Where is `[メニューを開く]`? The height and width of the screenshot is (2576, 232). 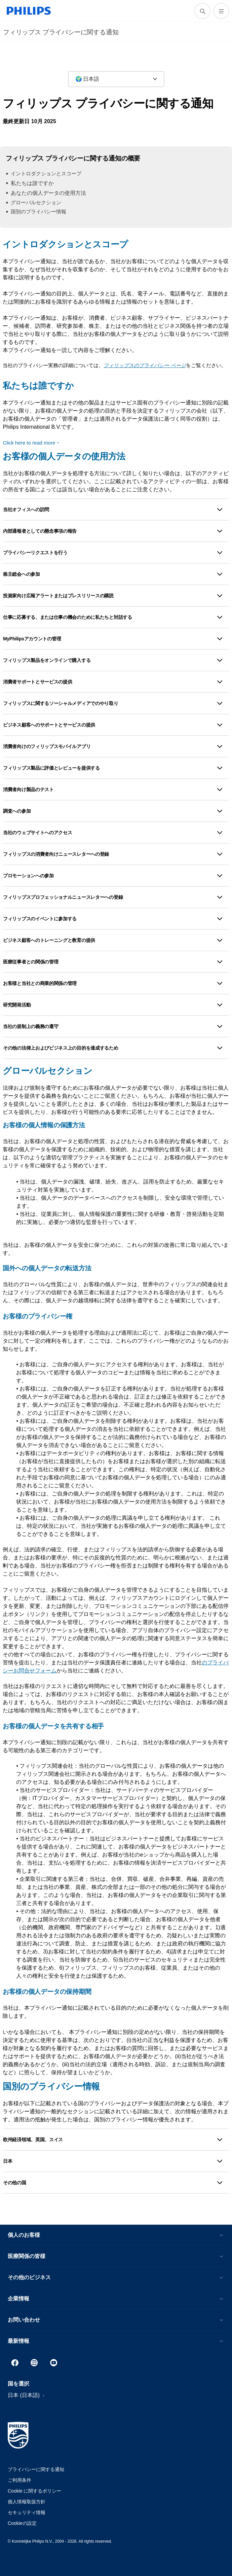 [メニューを開く] is located at coordinates (221, 11).